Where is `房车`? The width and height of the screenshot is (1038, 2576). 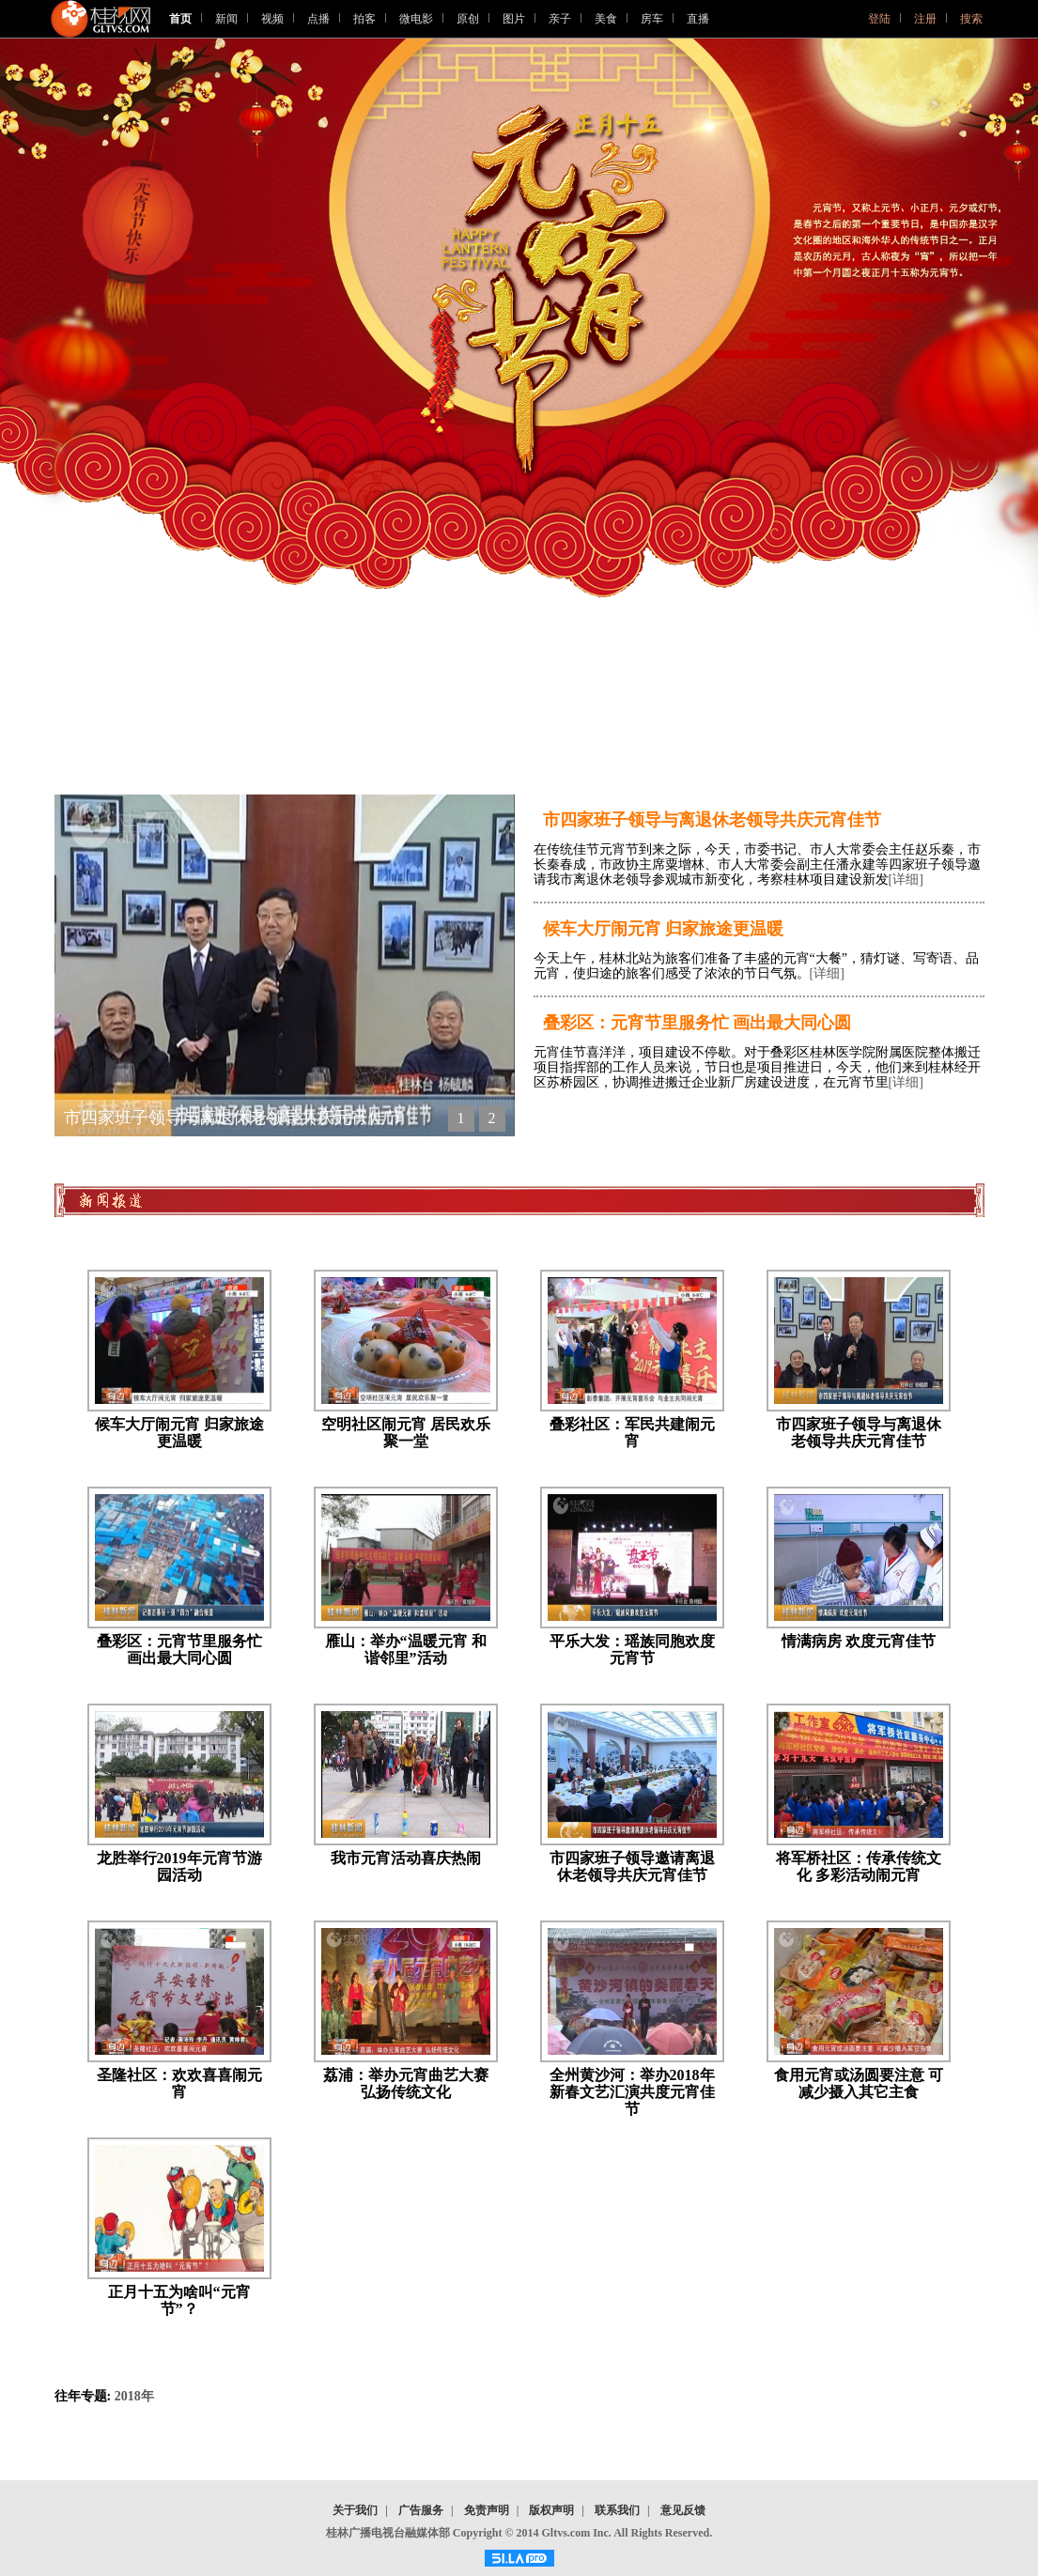 房车 is located at coordinates (652, 18).